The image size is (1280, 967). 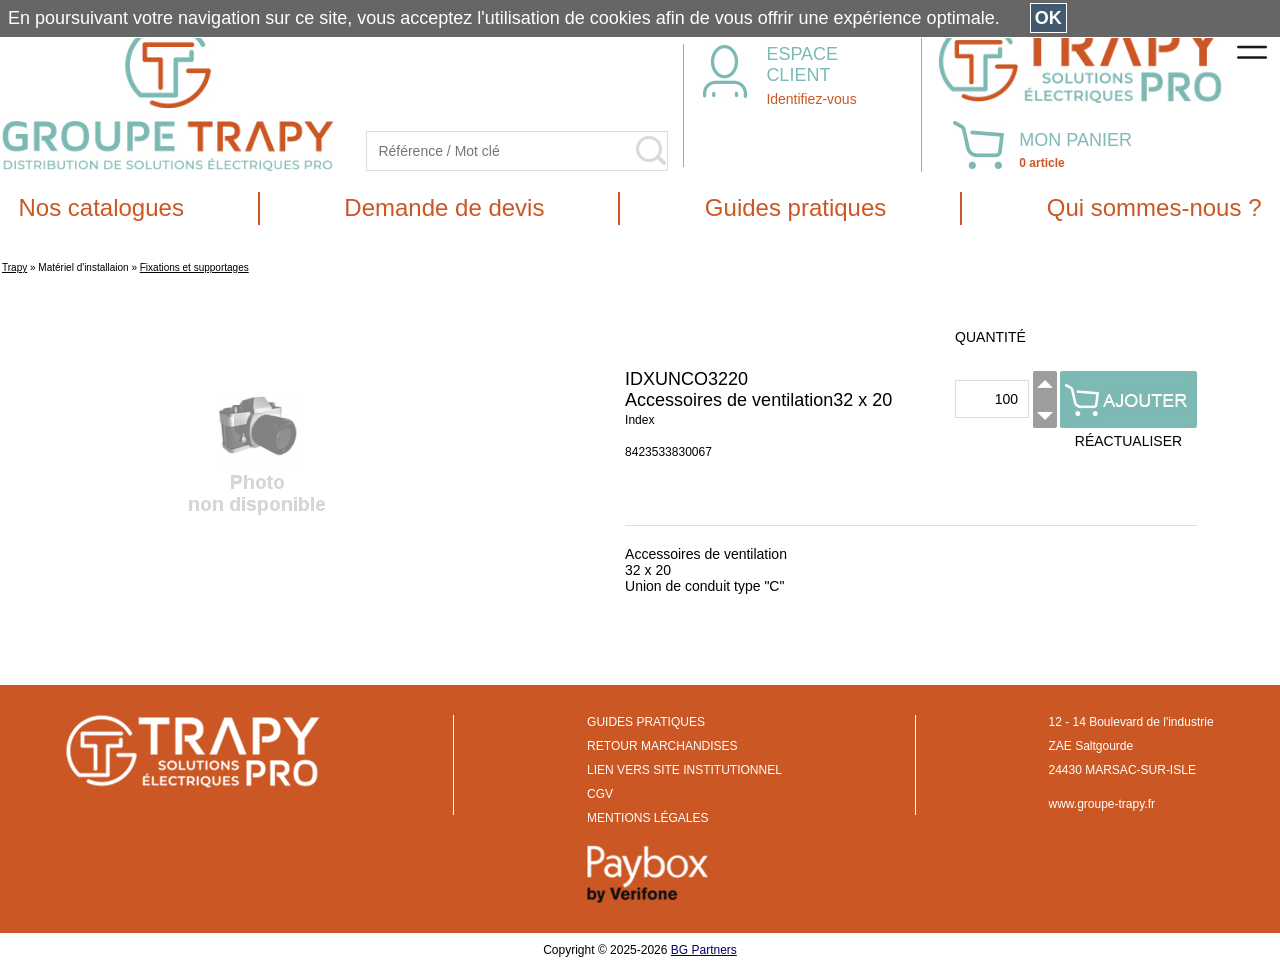 What do you see at coordinates (646, 722) in the screenshot?
I see `GUIDES PRATIQUES` at bounding box center [646, 722].